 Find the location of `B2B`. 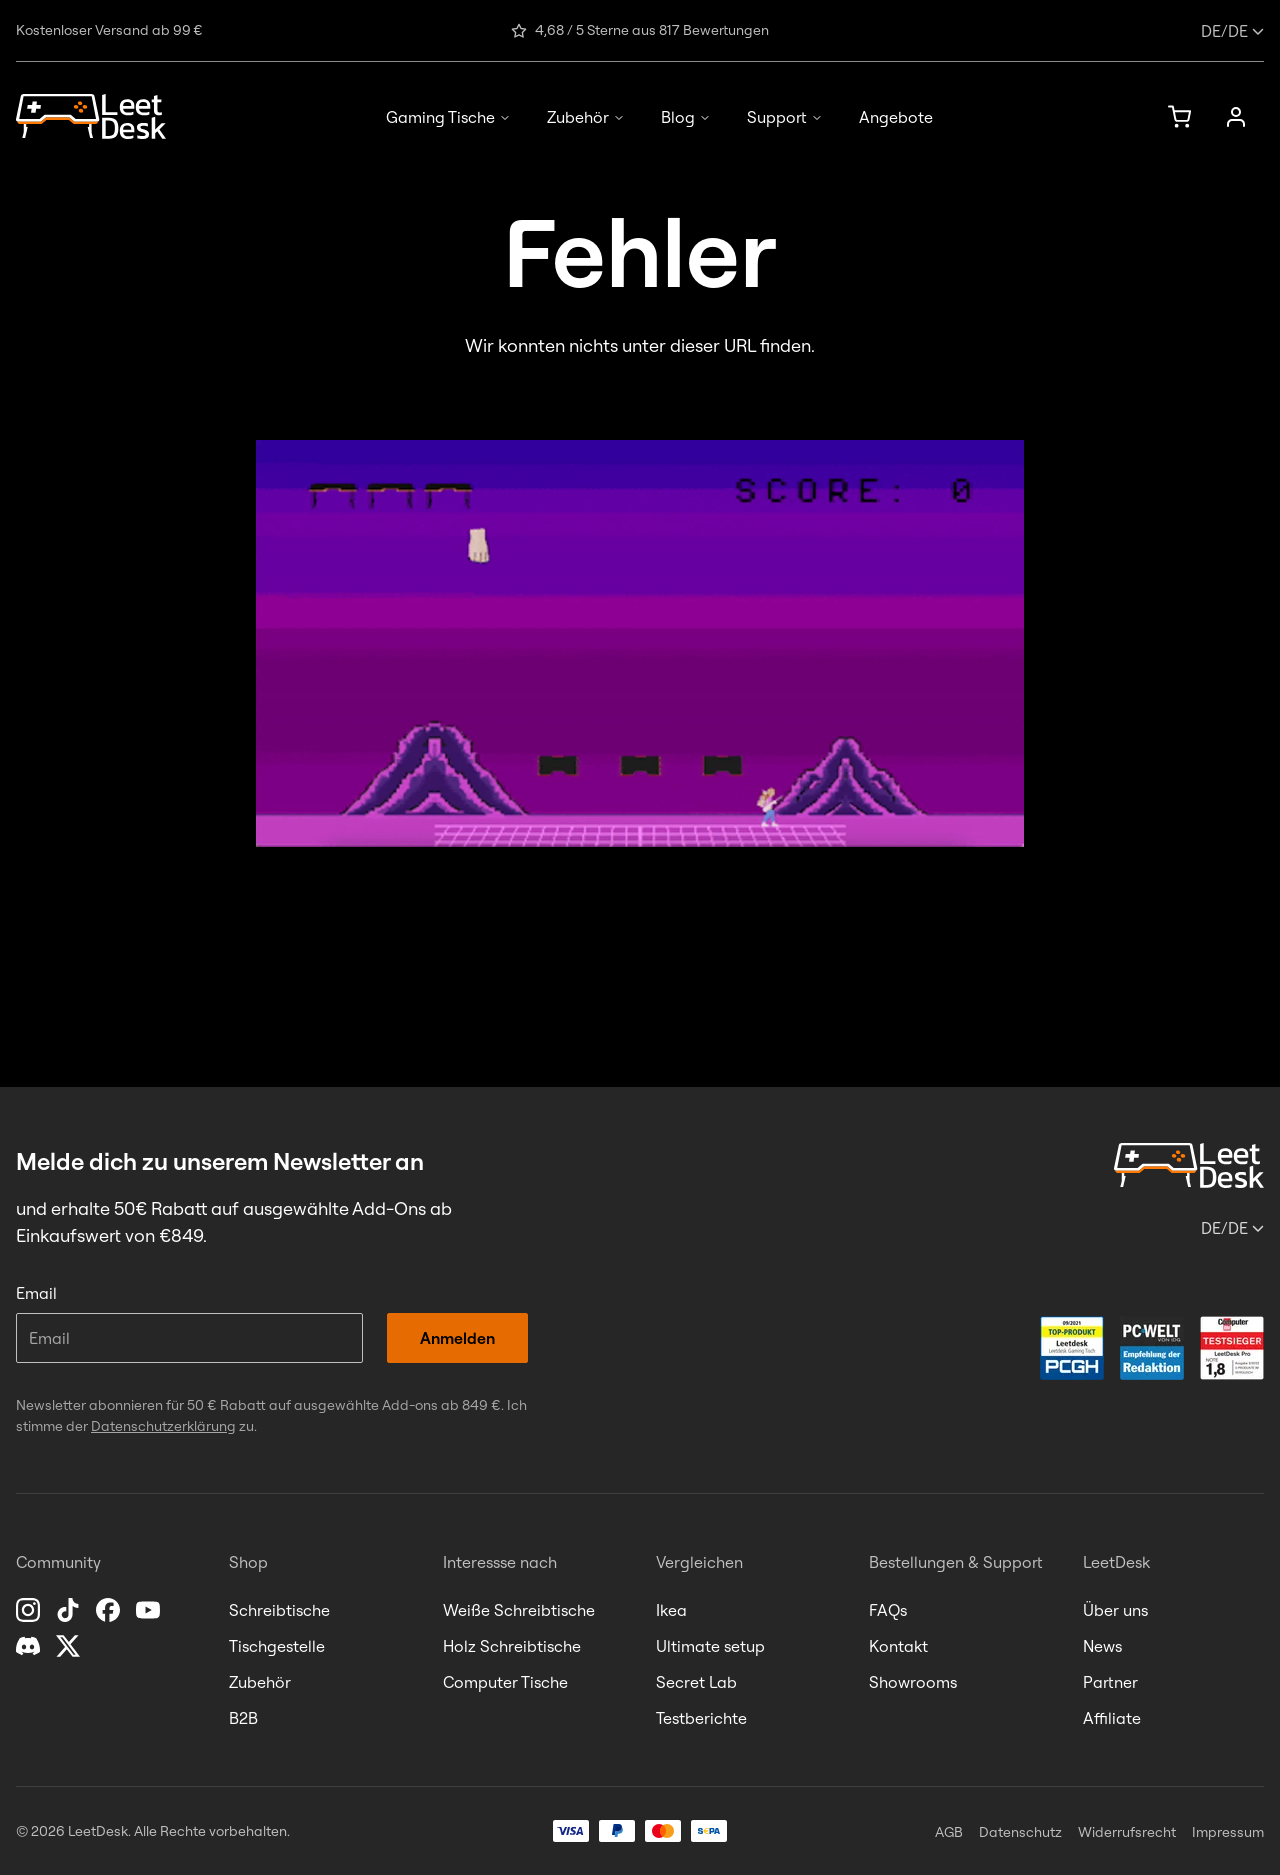

B2B is located at coordinates (243, 1718).